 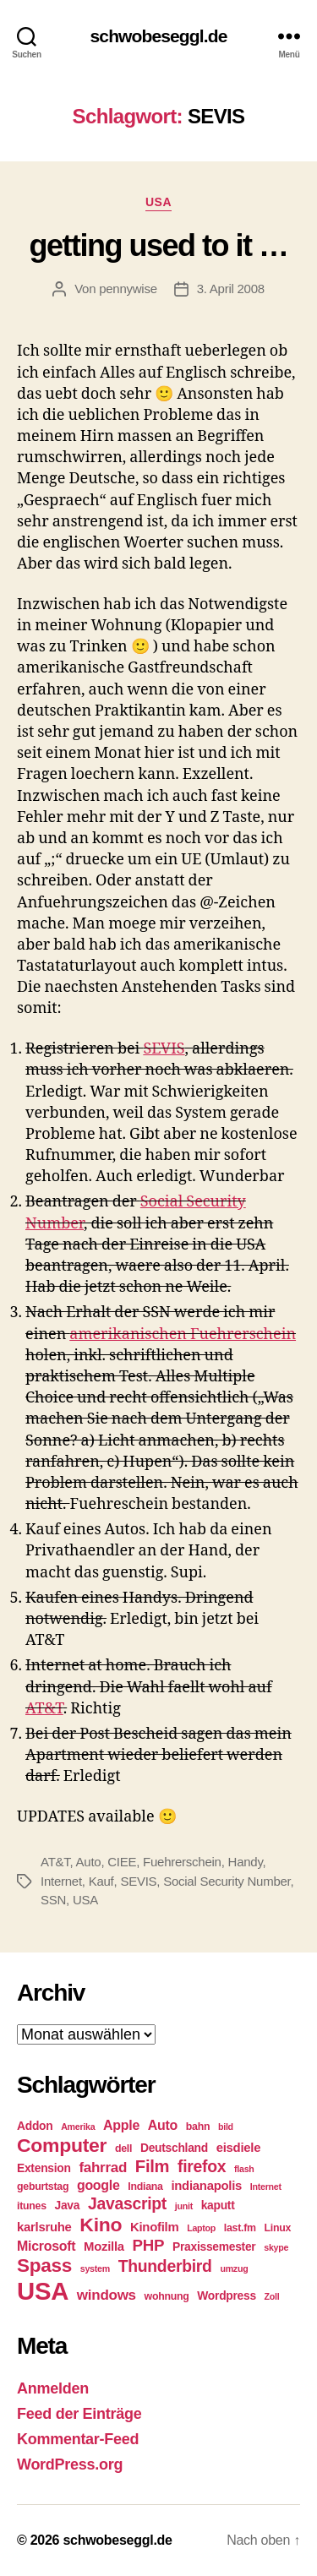 I want to click on Kauf, so click(x=101, y=1881).